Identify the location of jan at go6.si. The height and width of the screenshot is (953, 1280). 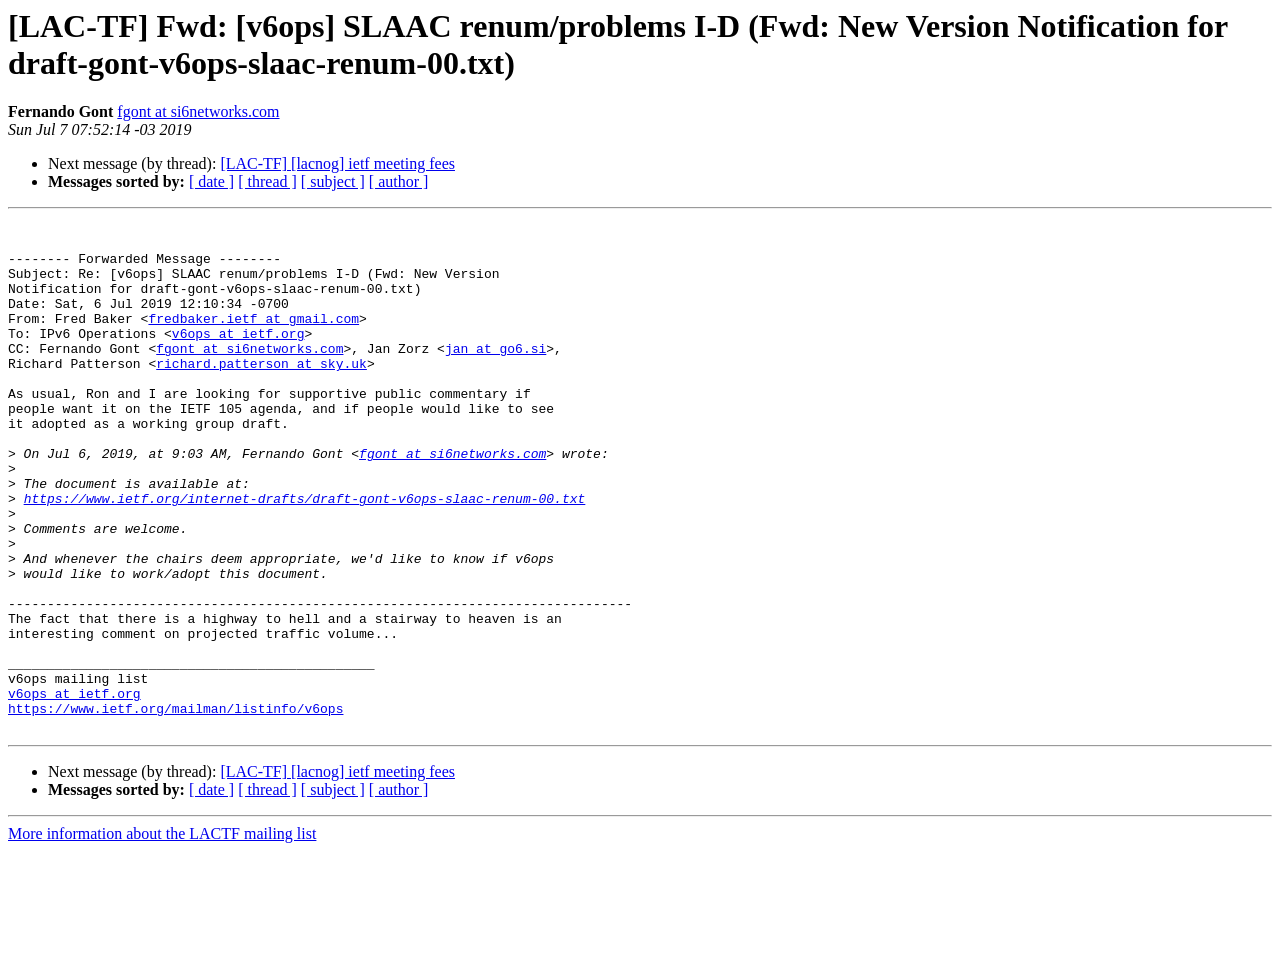
(495, 375).